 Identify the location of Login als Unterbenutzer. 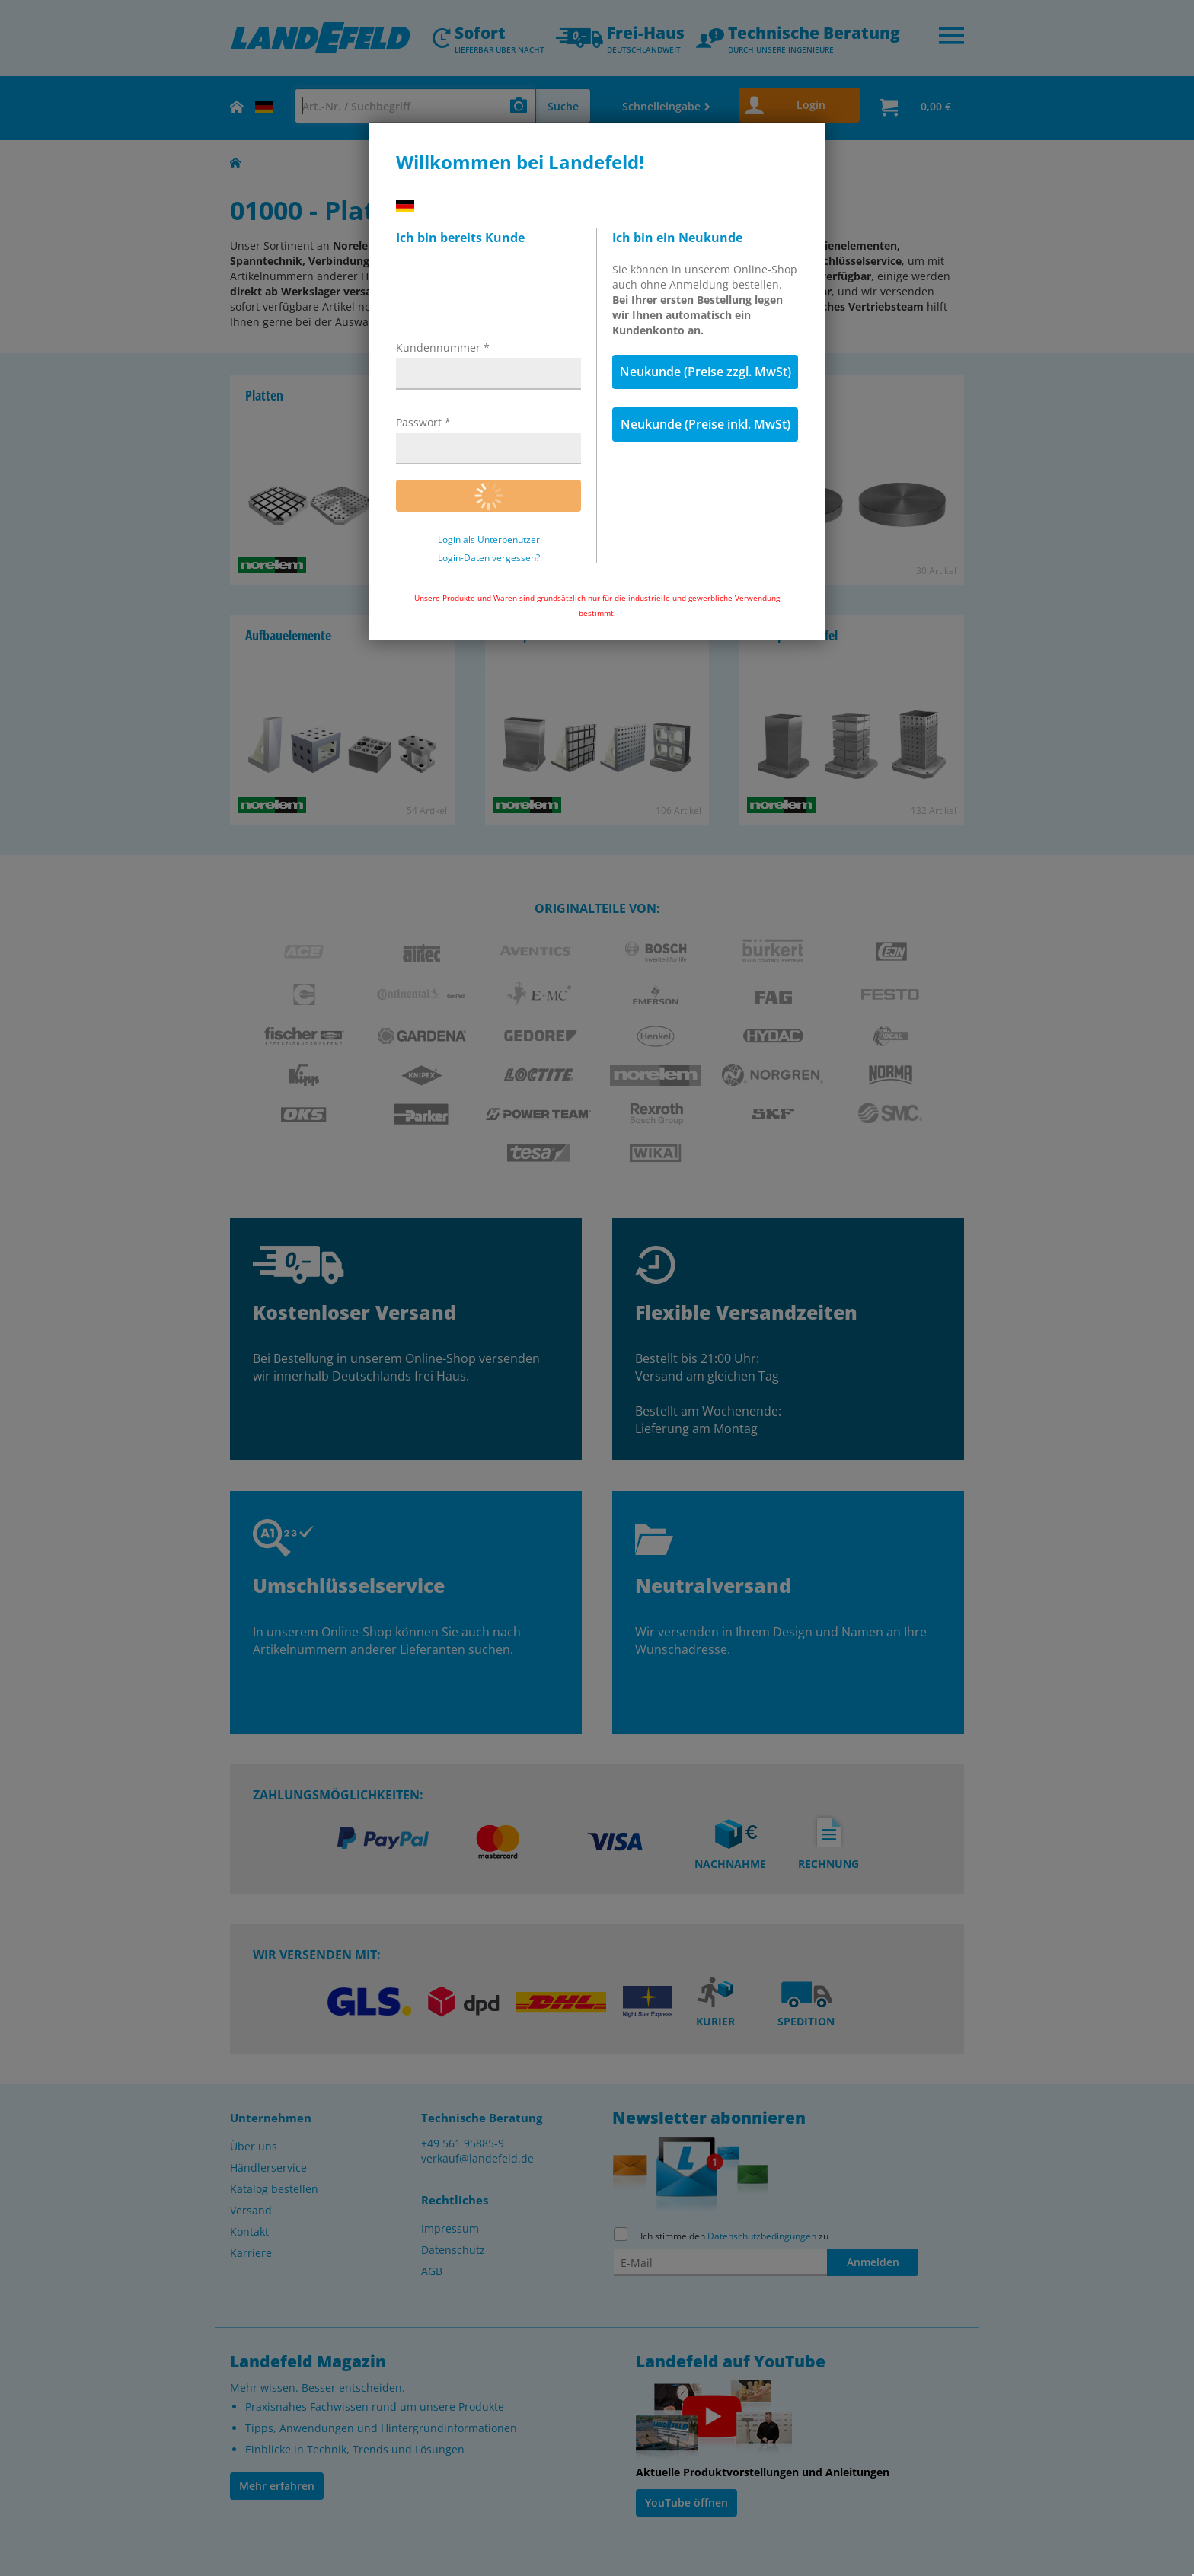
(489, 540).